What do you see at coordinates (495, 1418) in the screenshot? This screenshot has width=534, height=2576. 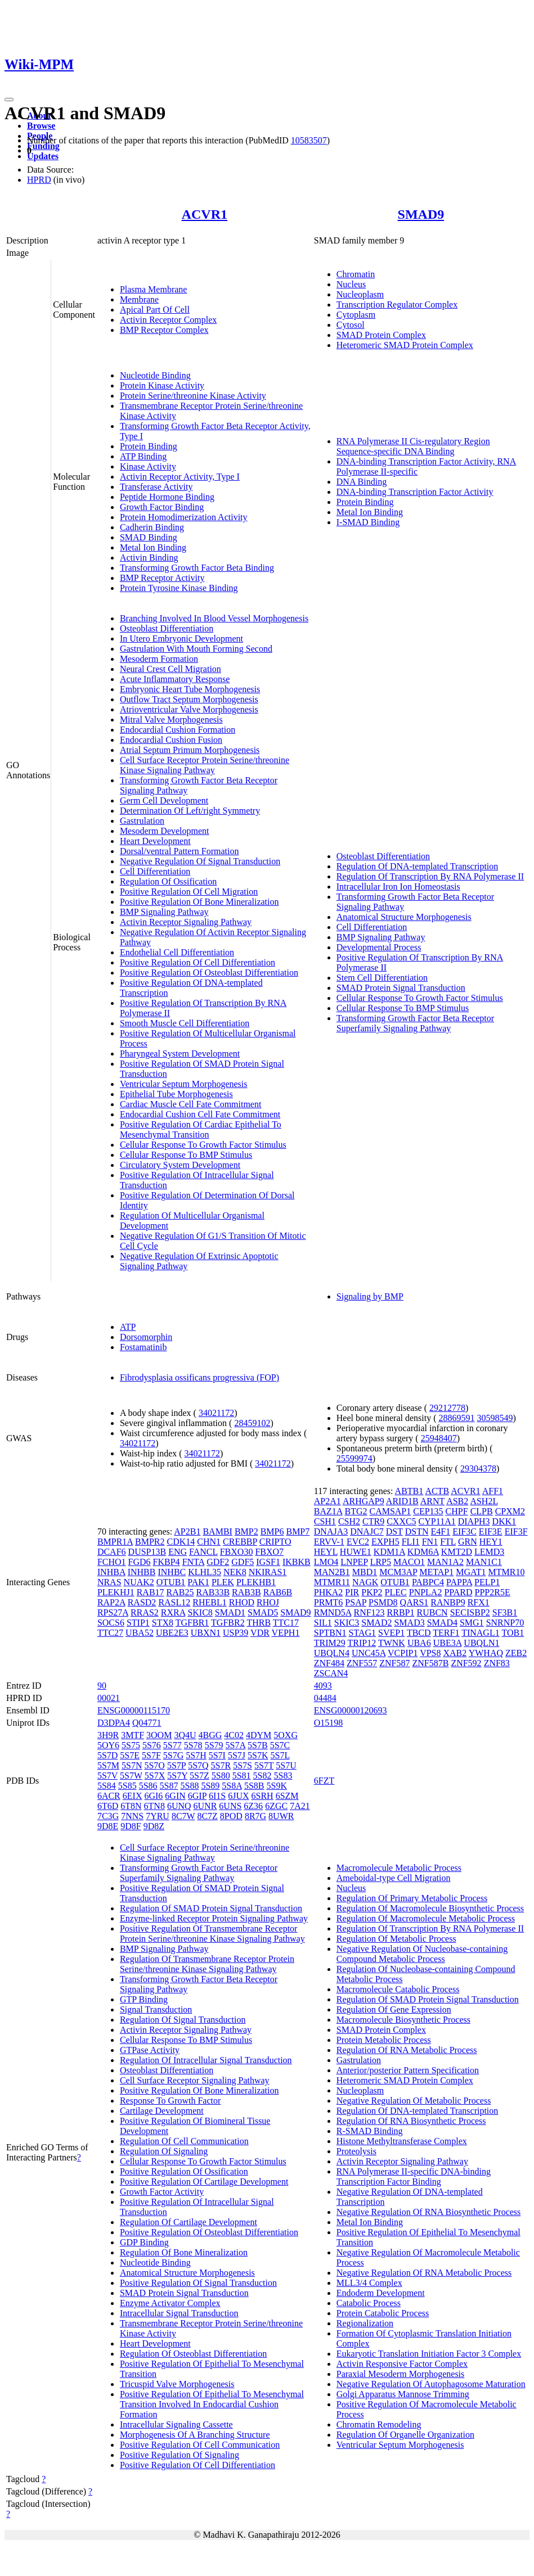 I see `30598549` at bounding box center [495, 1418].